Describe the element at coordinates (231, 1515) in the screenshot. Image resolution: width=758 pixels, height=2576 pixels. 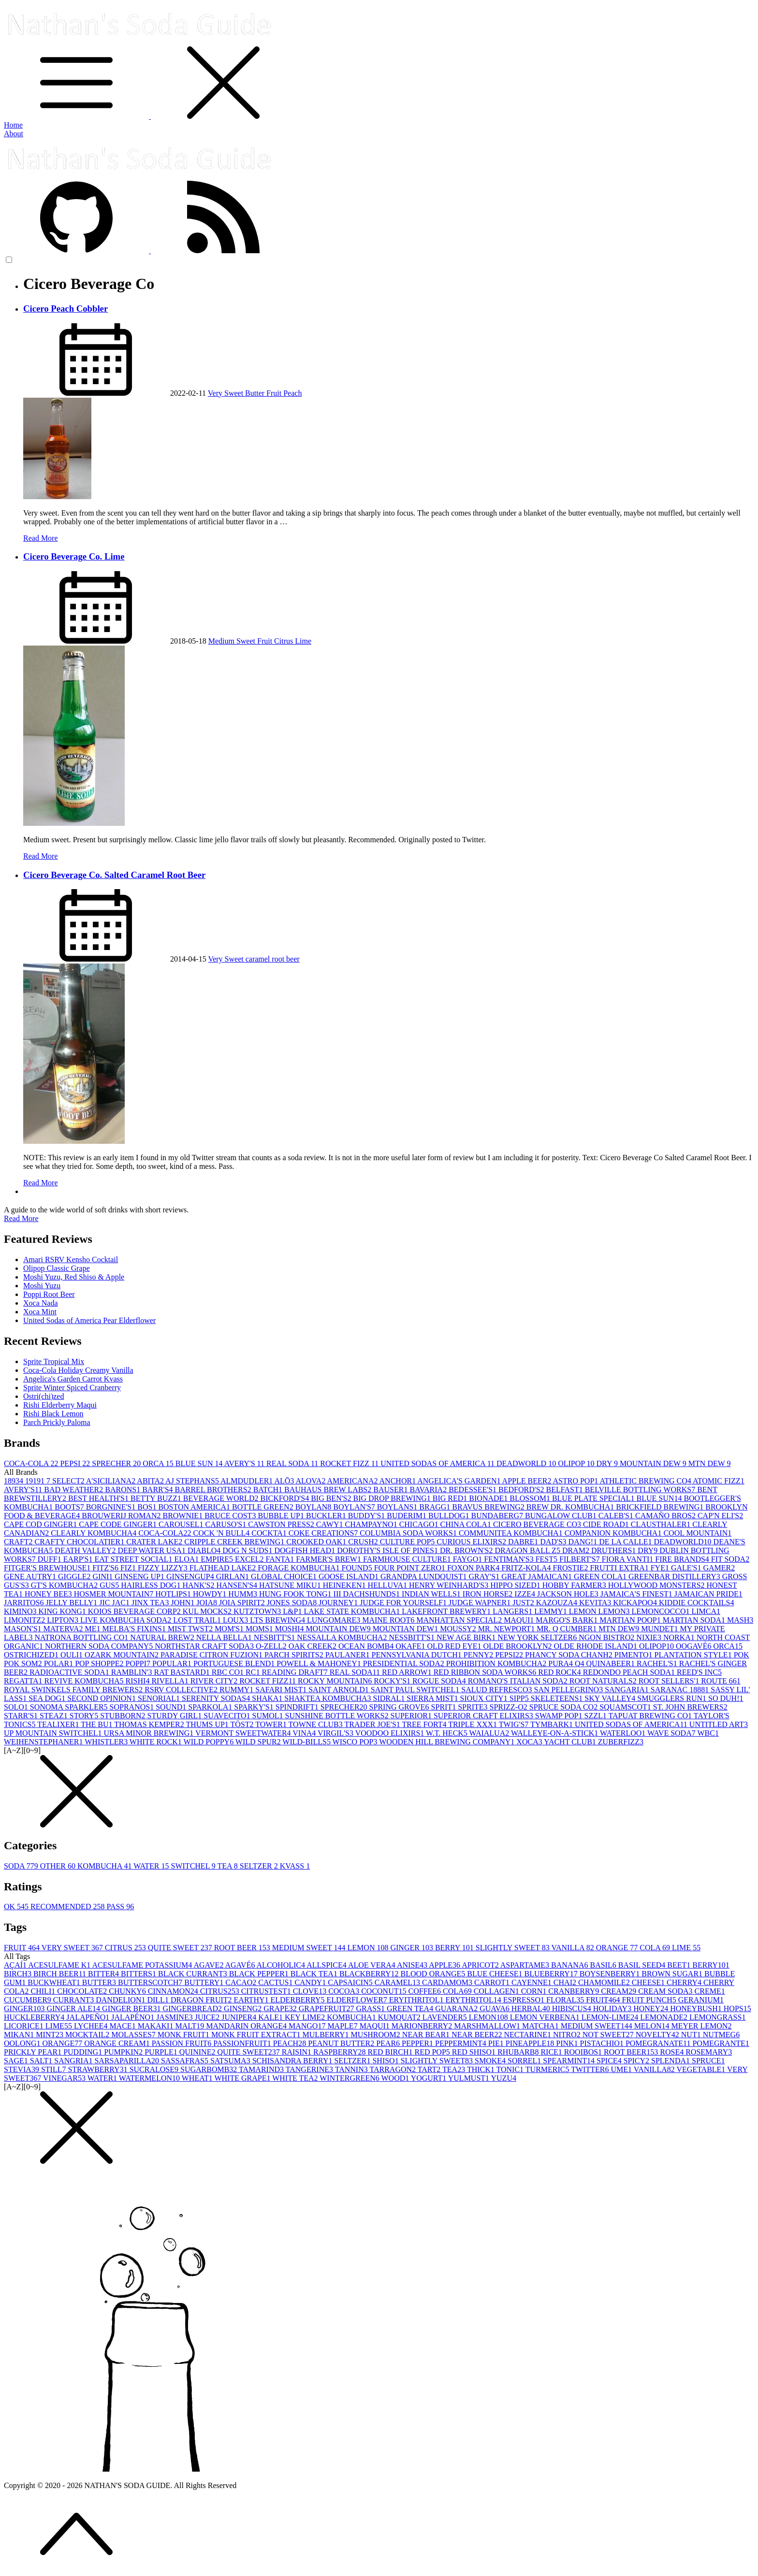
I see `BRUCE COST` at that location.